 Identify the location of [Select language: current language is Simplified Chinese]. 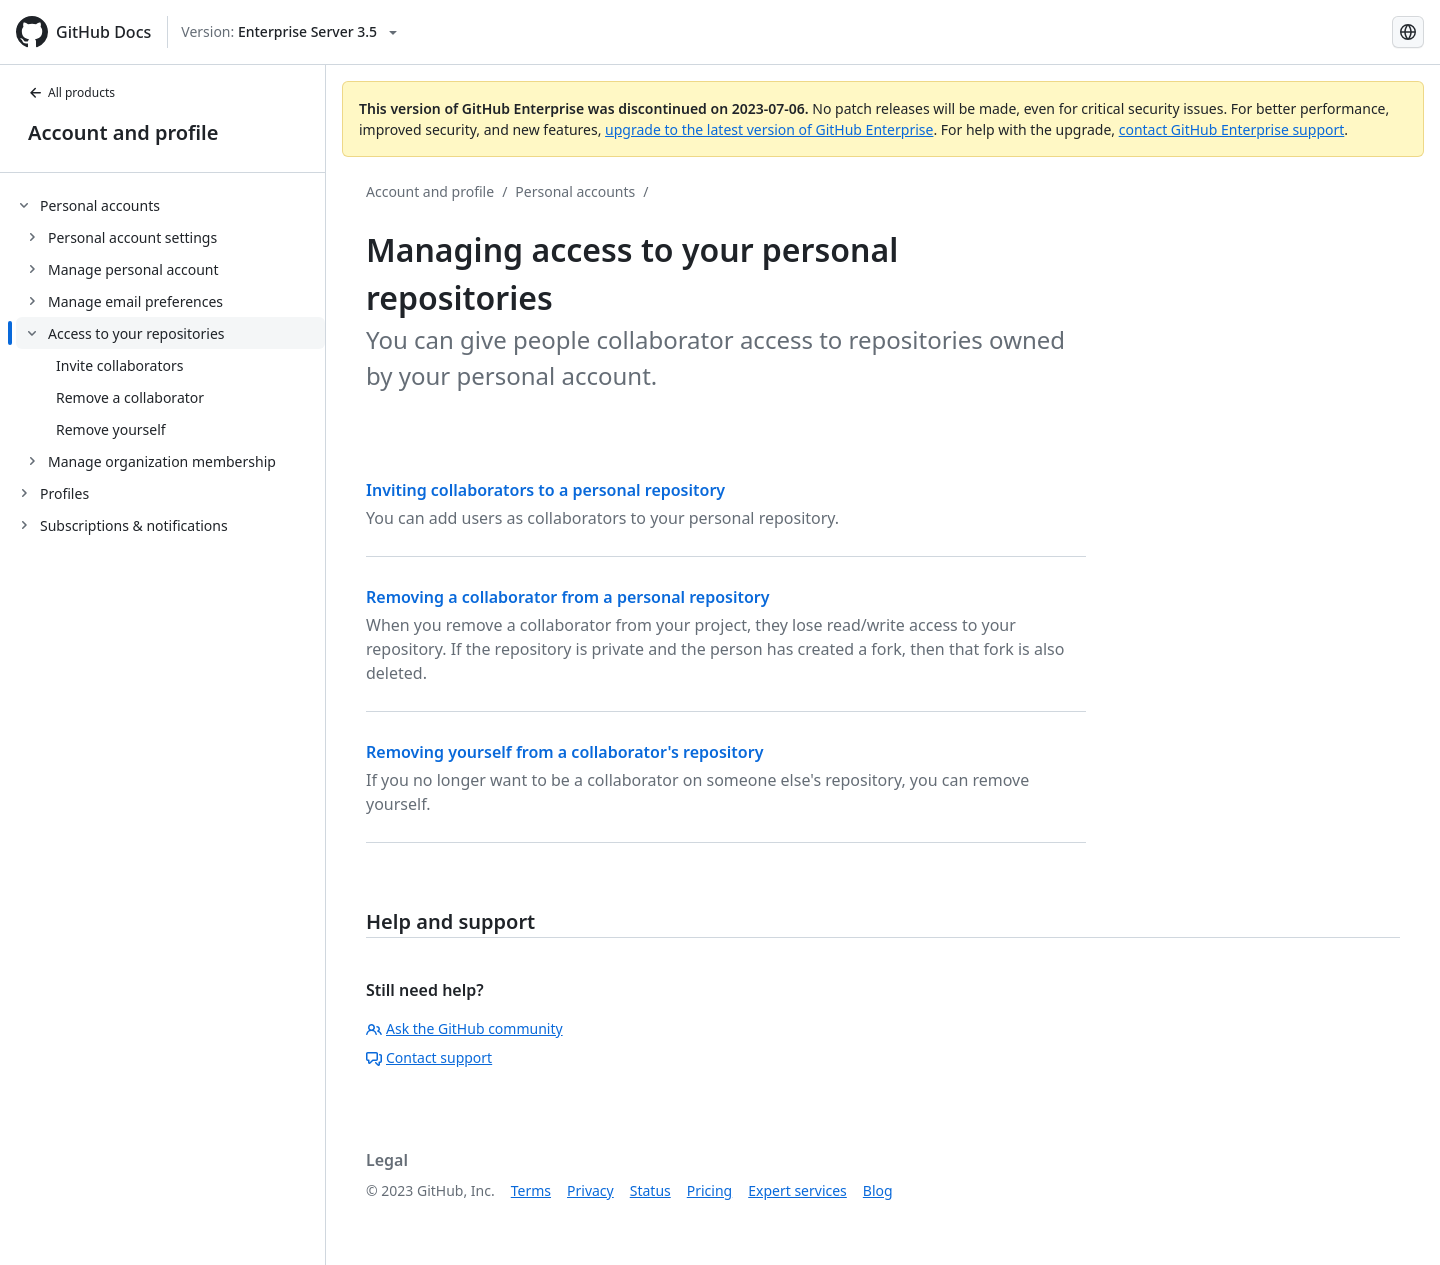
(1408, 32).